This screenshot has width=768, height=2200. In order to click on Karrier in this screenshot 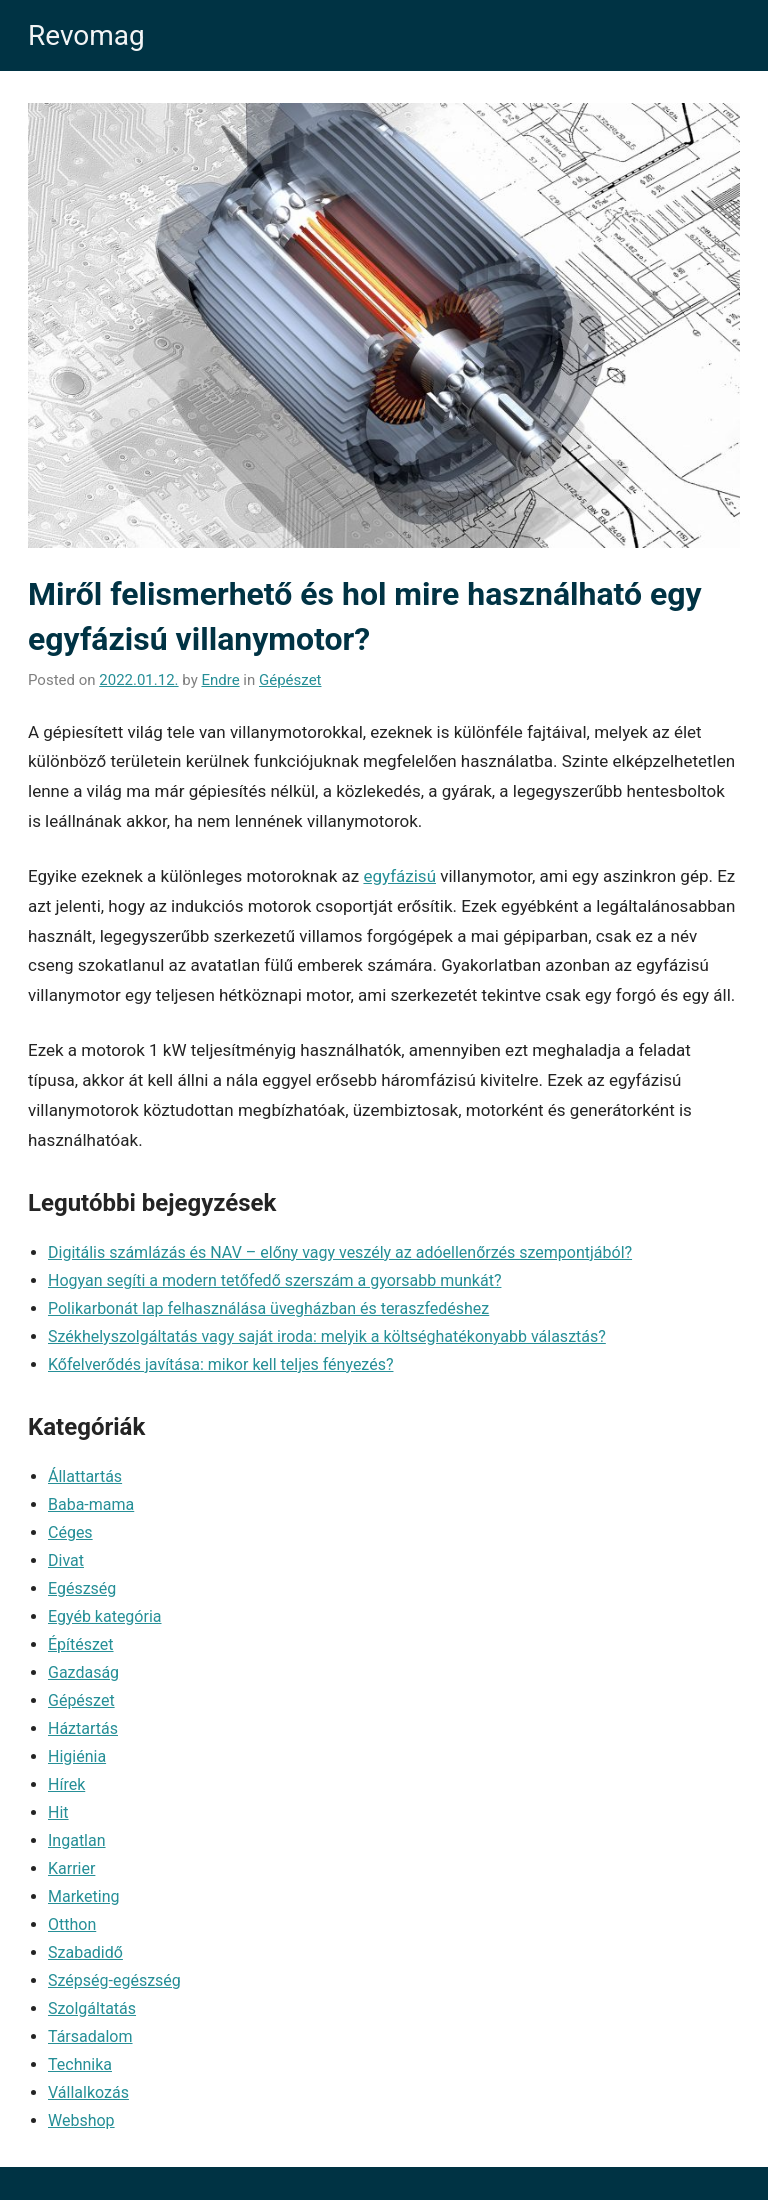, I will do `click(71, 1868)`.